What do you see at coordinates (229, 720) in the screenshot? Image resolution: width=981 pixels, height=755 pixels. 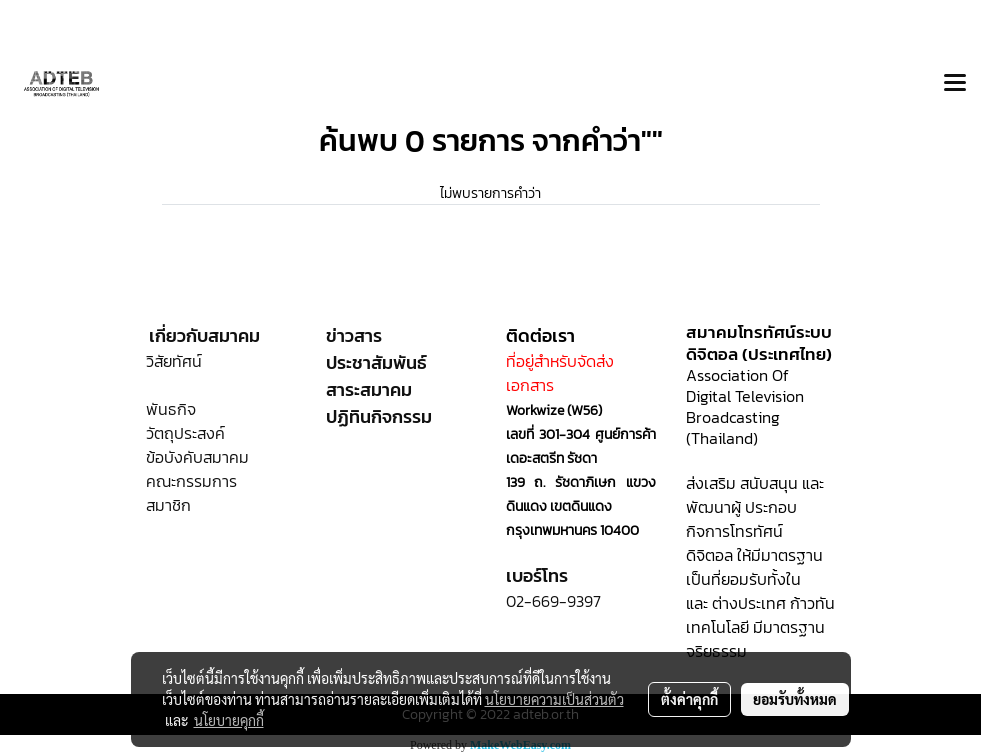 I see `นโยบายคุกกี้` at bounding box center [229, 720].